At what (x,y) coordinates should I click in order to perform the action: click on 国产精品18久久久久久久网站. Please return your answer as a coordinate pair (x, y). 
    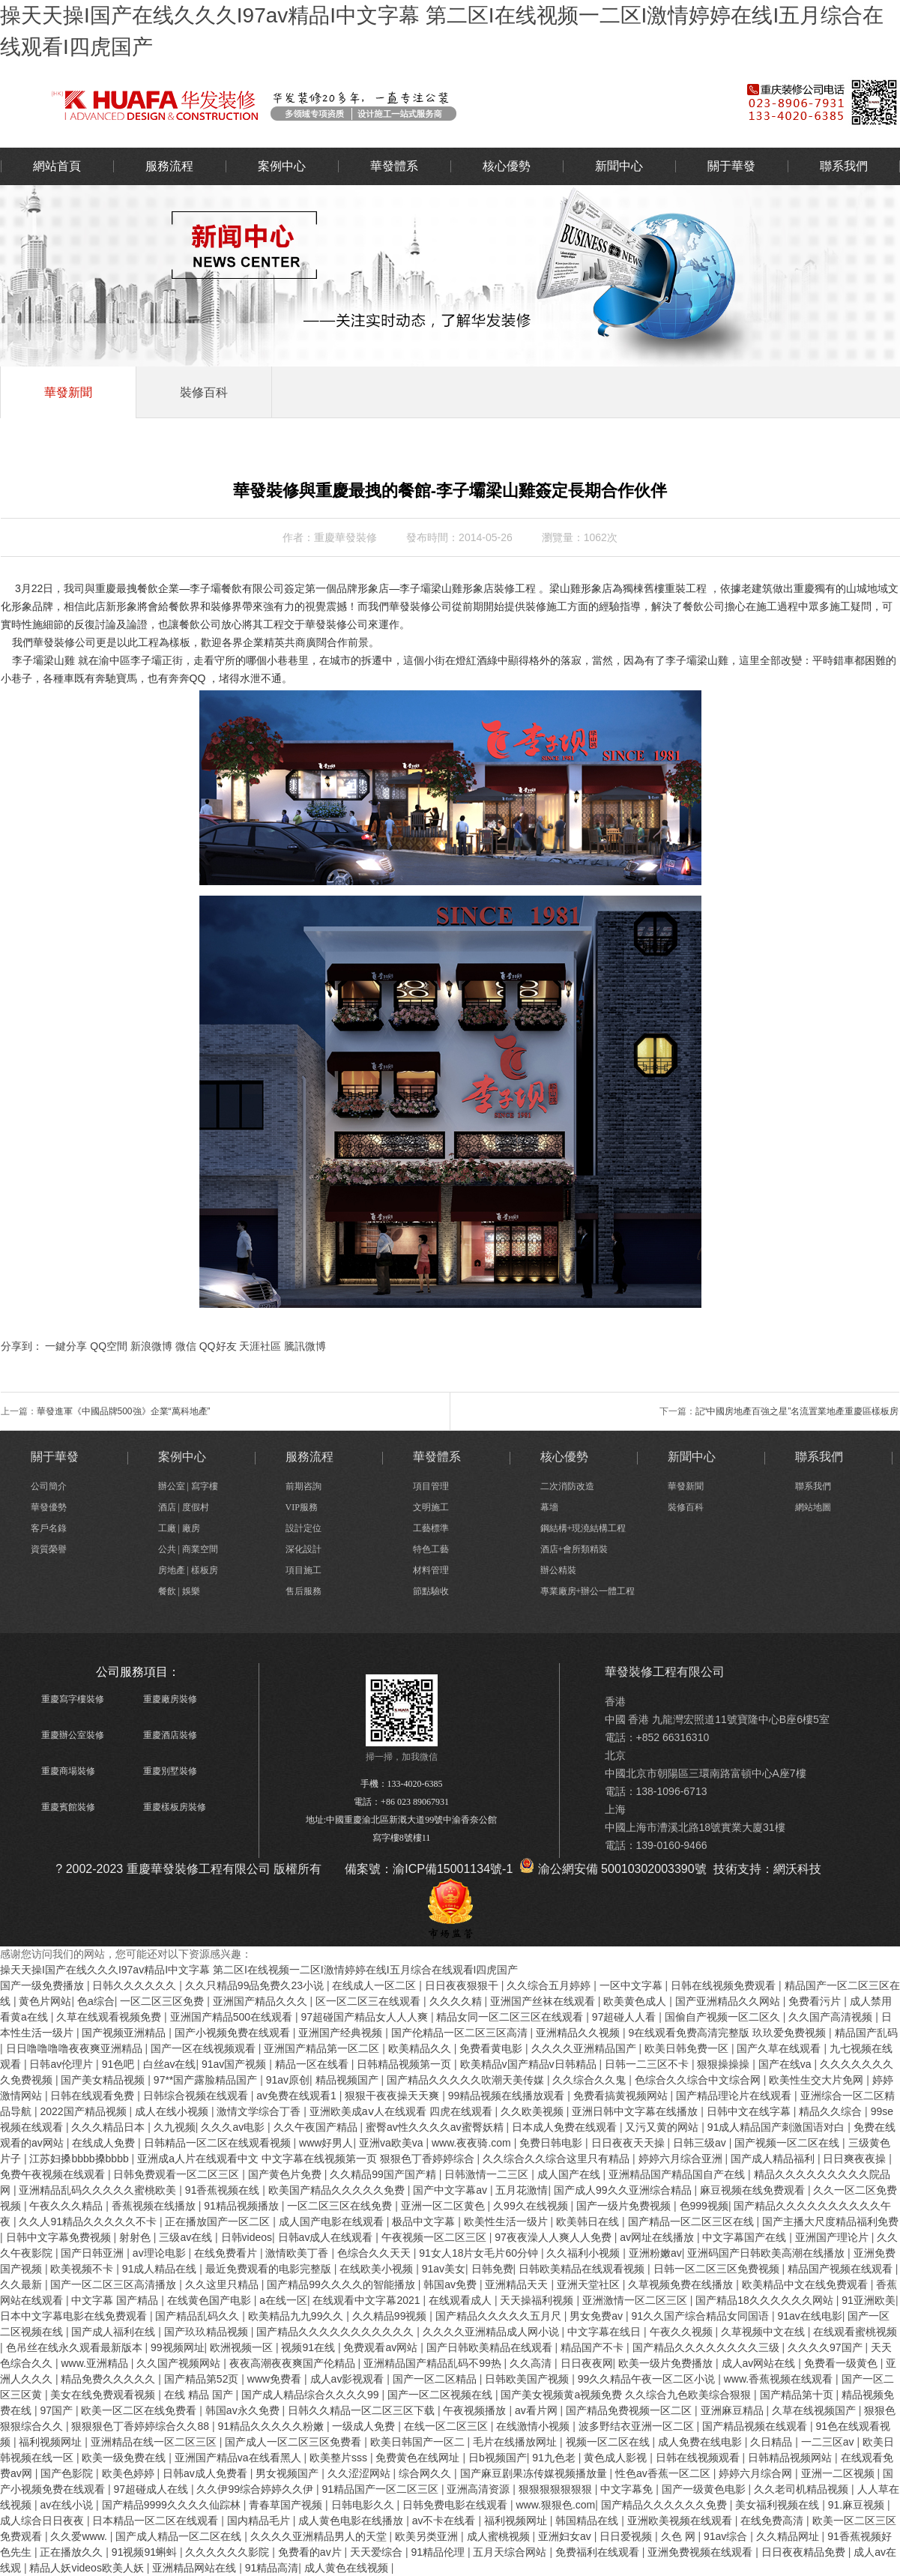
    Looking at the image, I should click on (765, 2300).